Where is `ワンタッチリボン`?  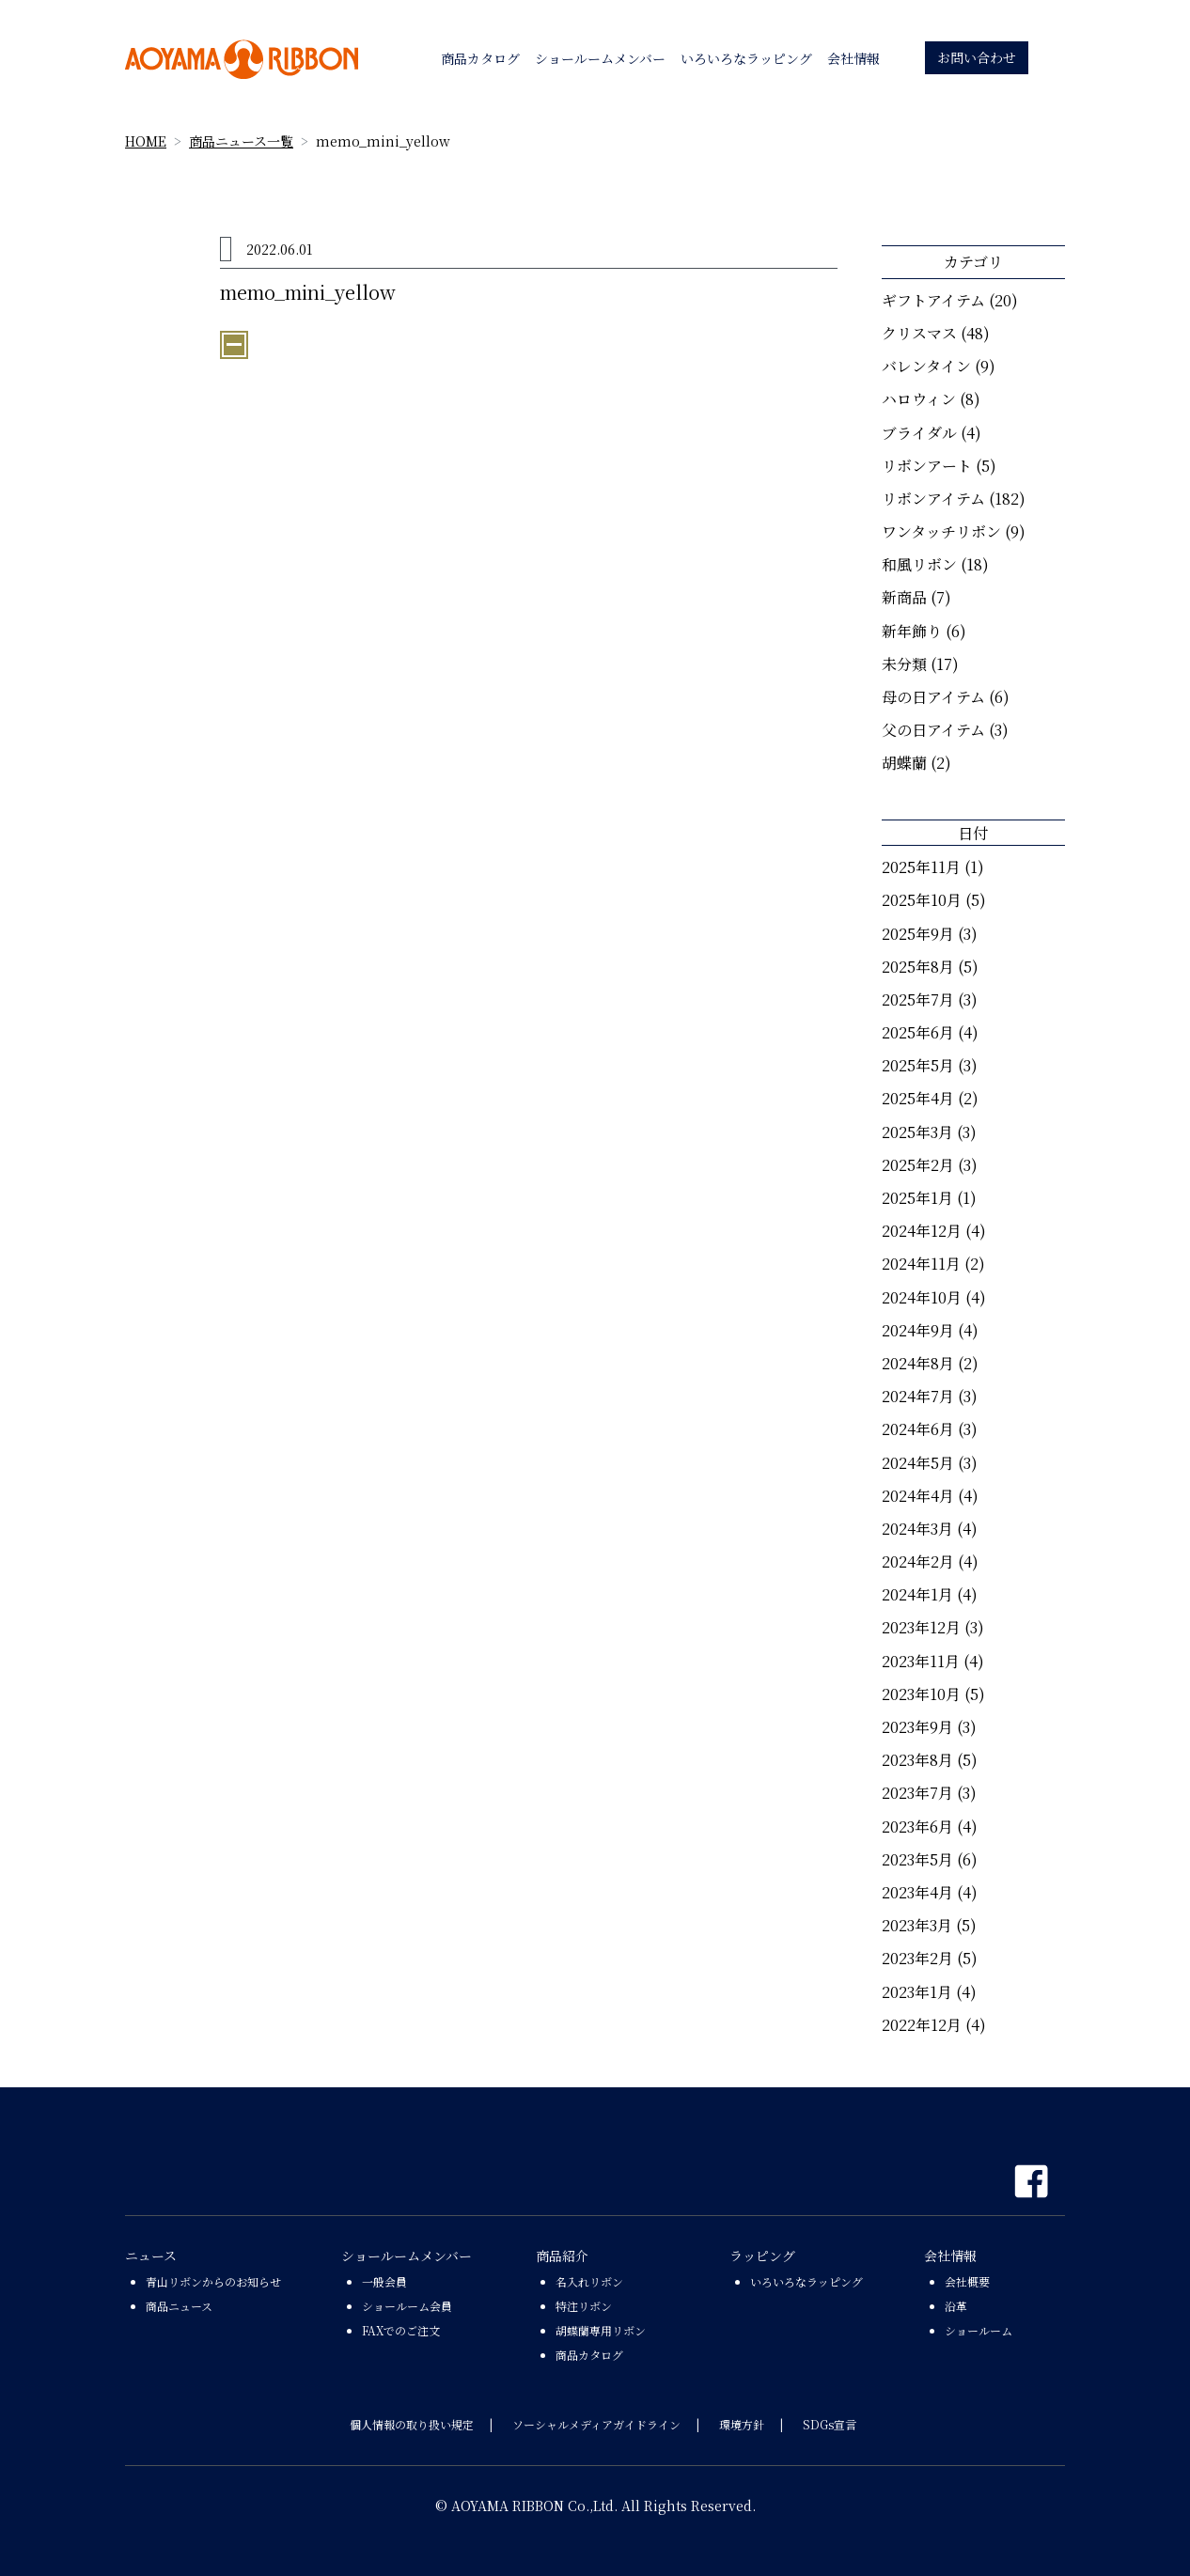
ワンタッチリボン is located at coordinates (941, 531).